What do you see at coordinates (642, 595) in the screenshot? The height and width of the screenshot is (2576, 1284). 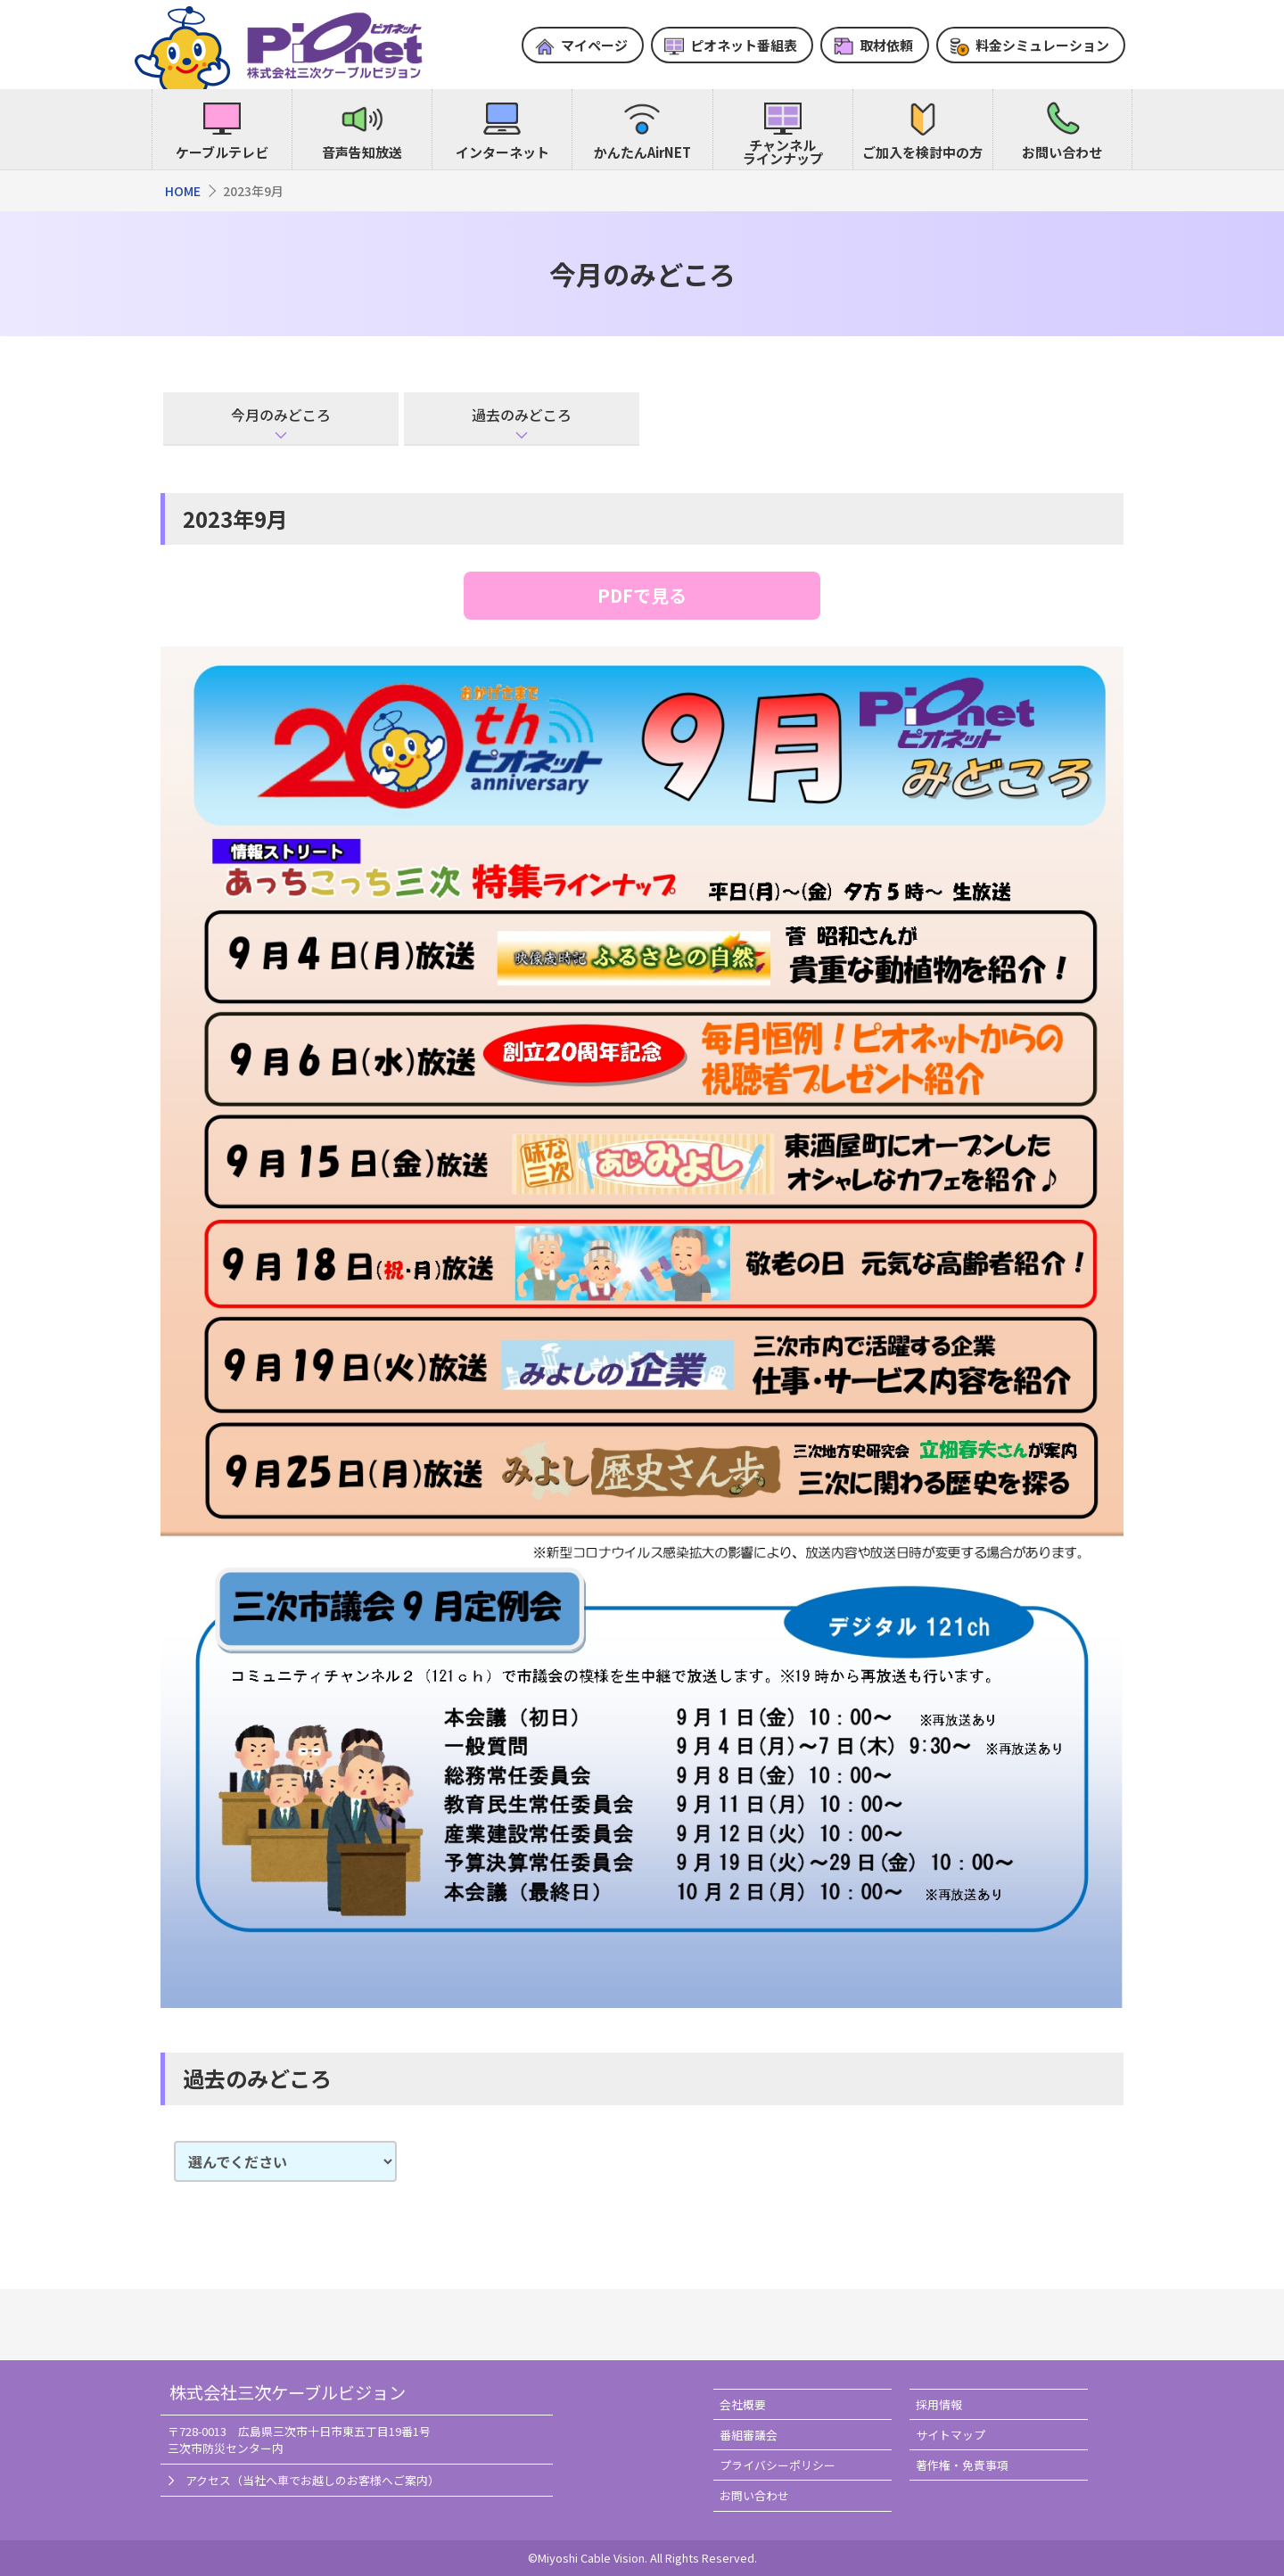 I see `PDFで見る` at bounding box center [642, 595].